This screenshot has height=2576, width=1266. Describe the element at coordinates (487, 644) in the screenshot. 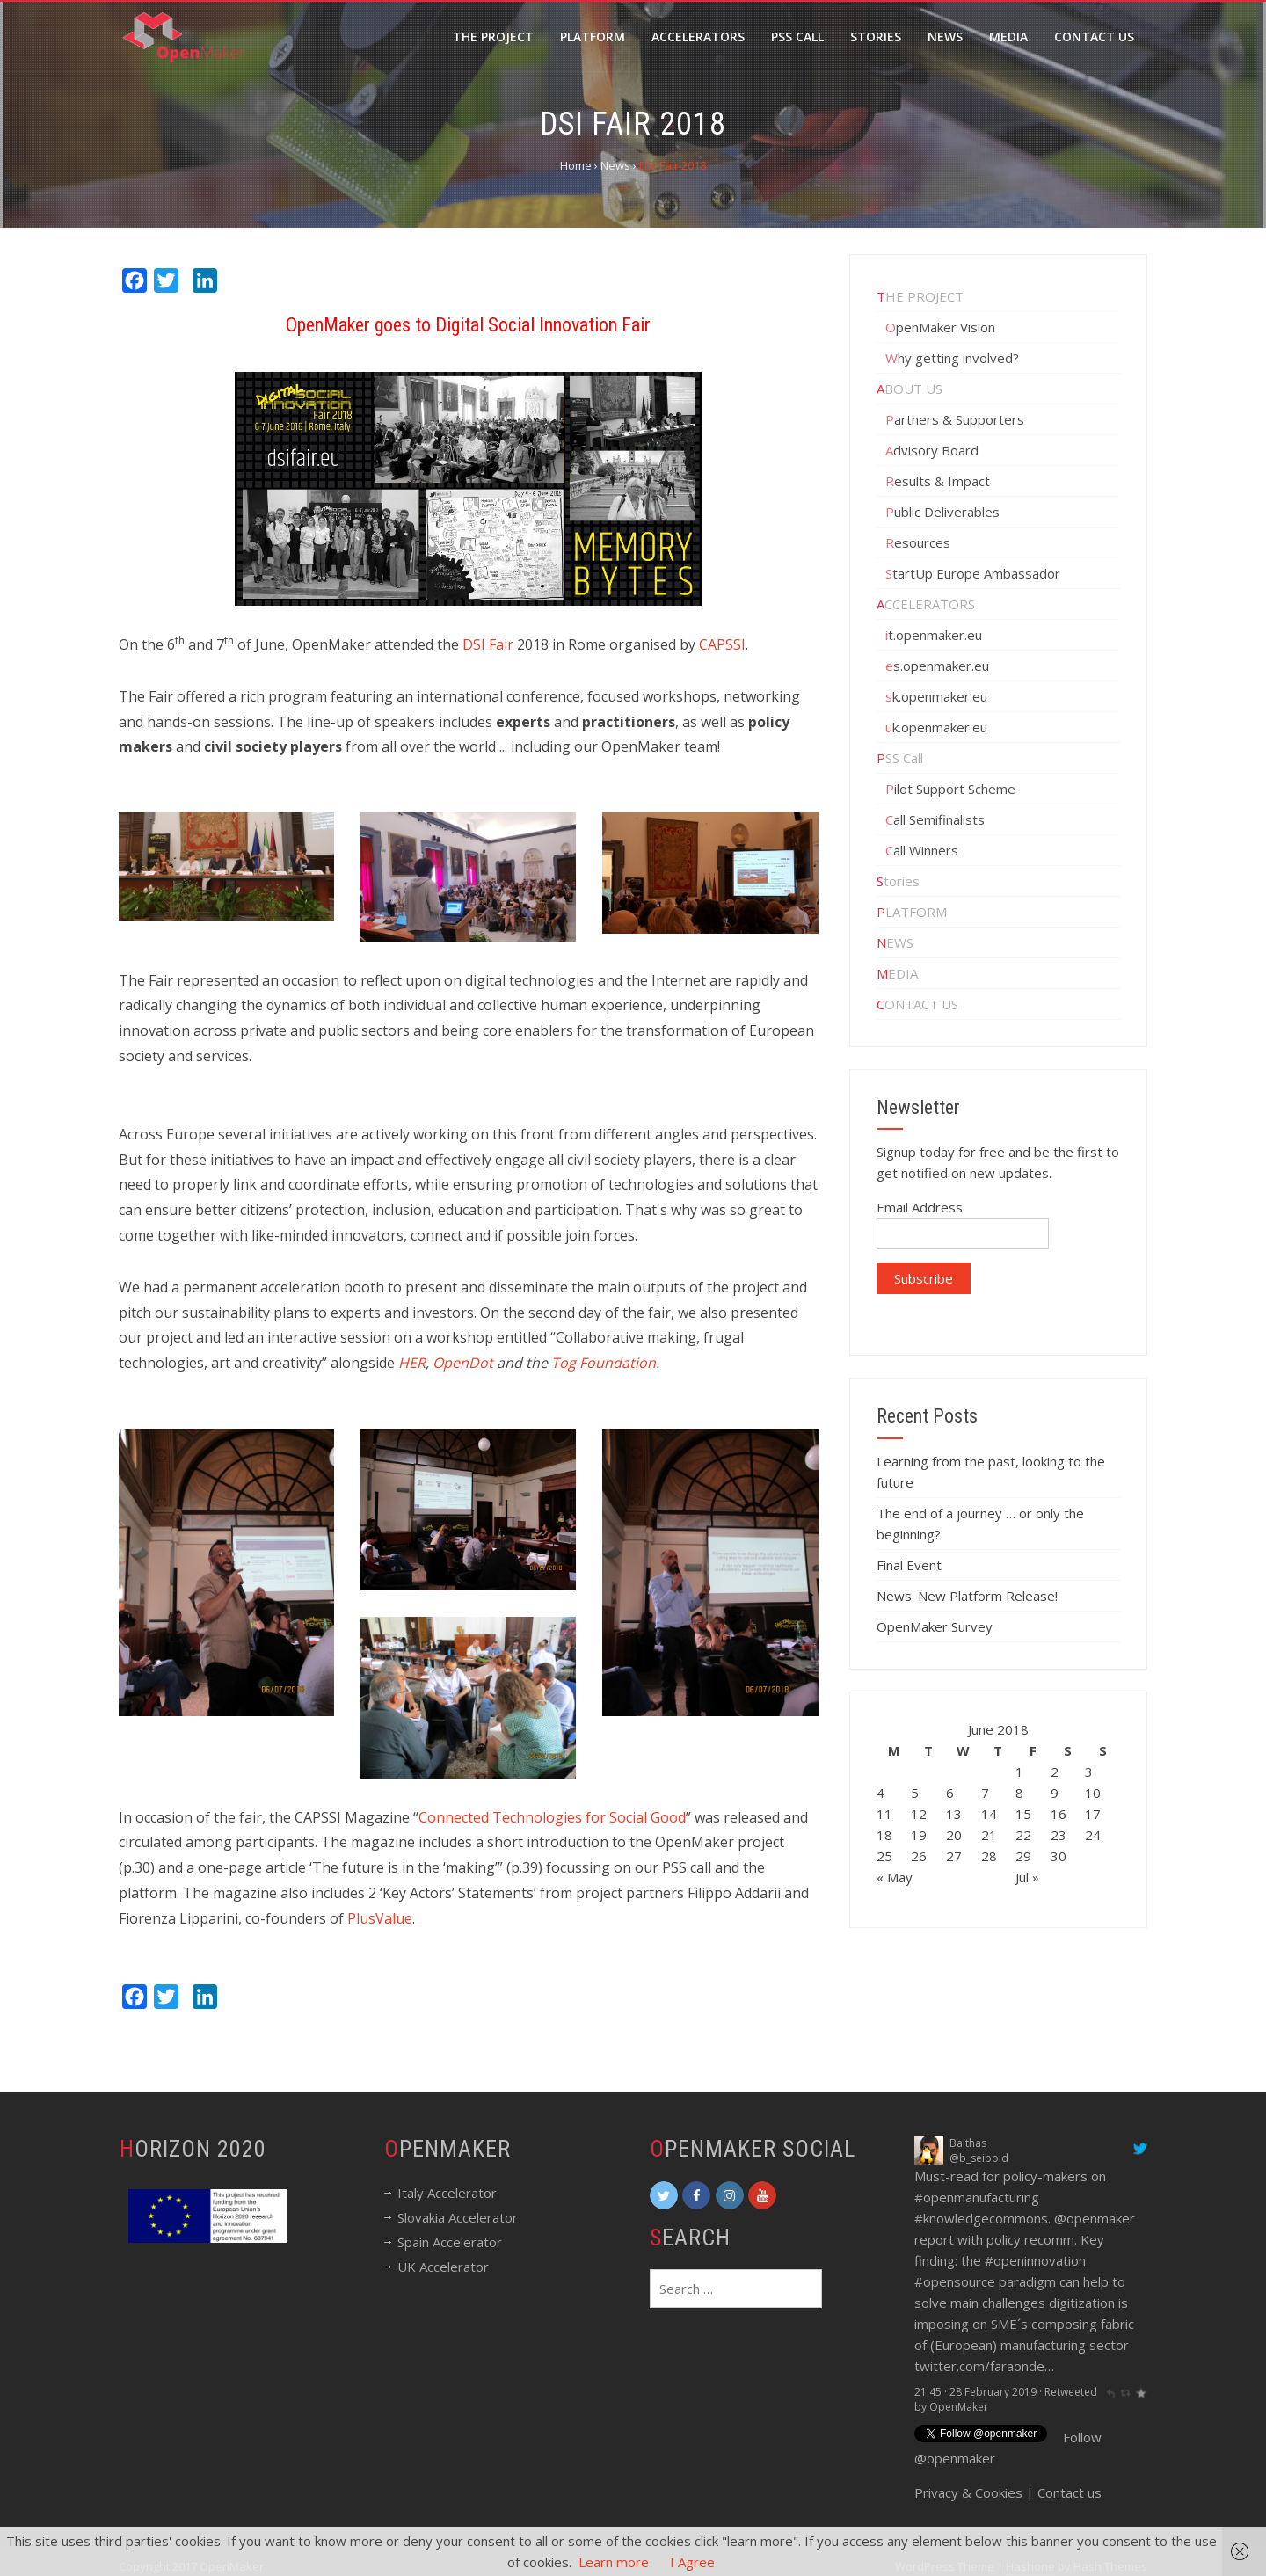

I see `DSI Fair` at that location.